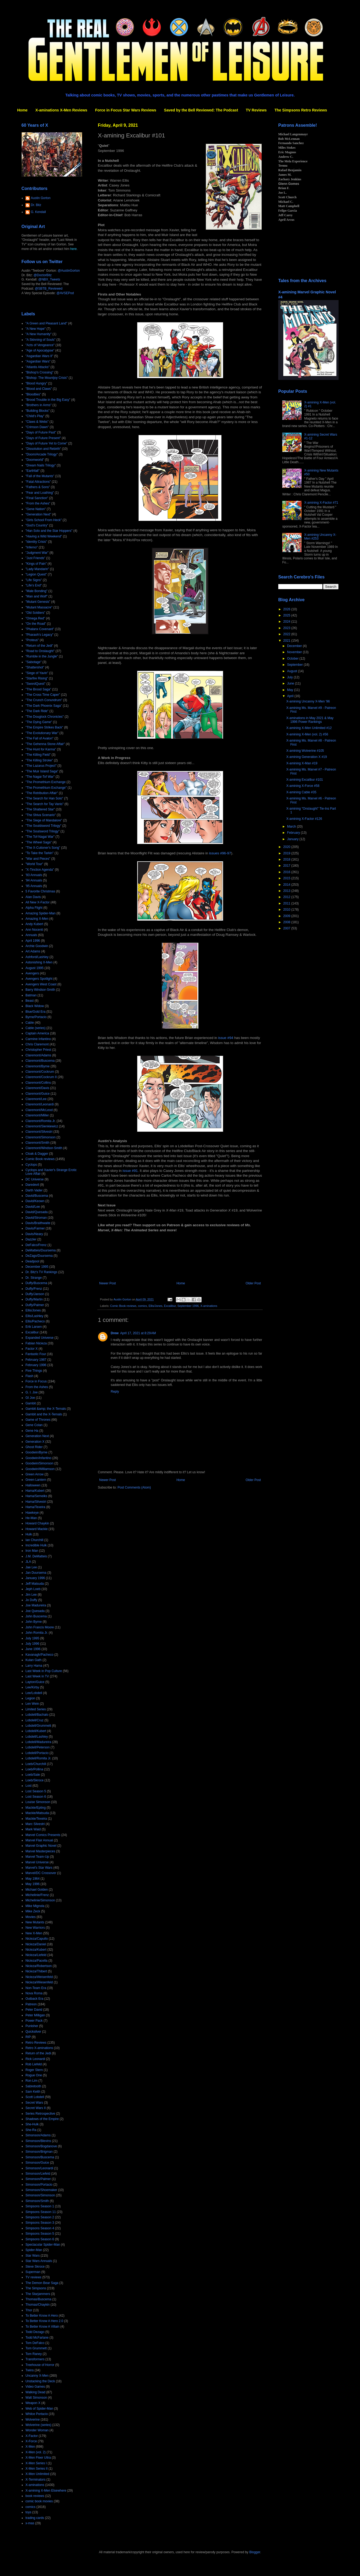  Describe the element at coordinates (40, 1121) in the screenshot. I see `Claremont/Romita Jr.` at that location.